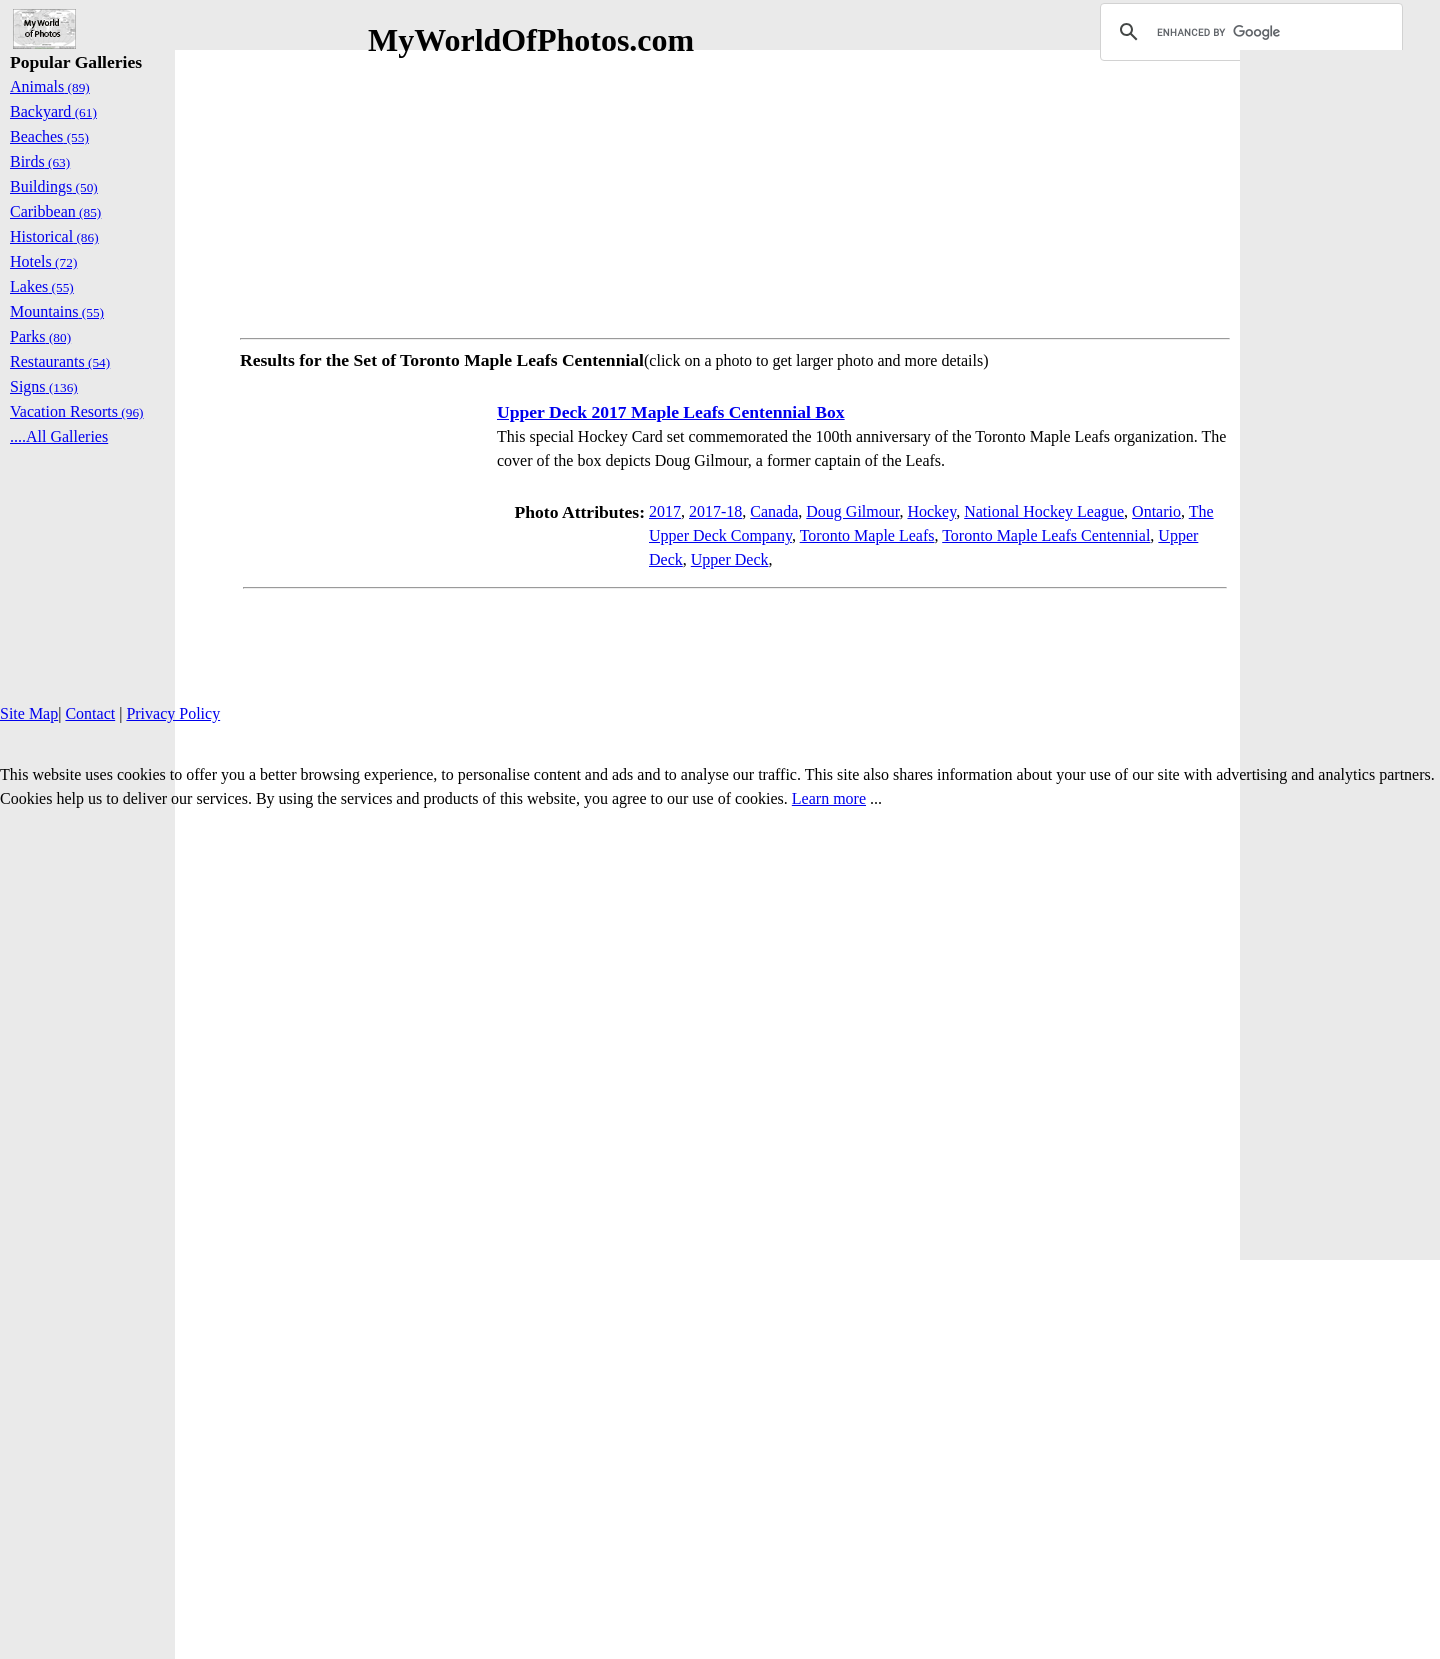 The height and width of the screenshot is (1659, 1440). Describe the element at coordinates (44, 386) in the screenshot. I see `Signs` at that location.